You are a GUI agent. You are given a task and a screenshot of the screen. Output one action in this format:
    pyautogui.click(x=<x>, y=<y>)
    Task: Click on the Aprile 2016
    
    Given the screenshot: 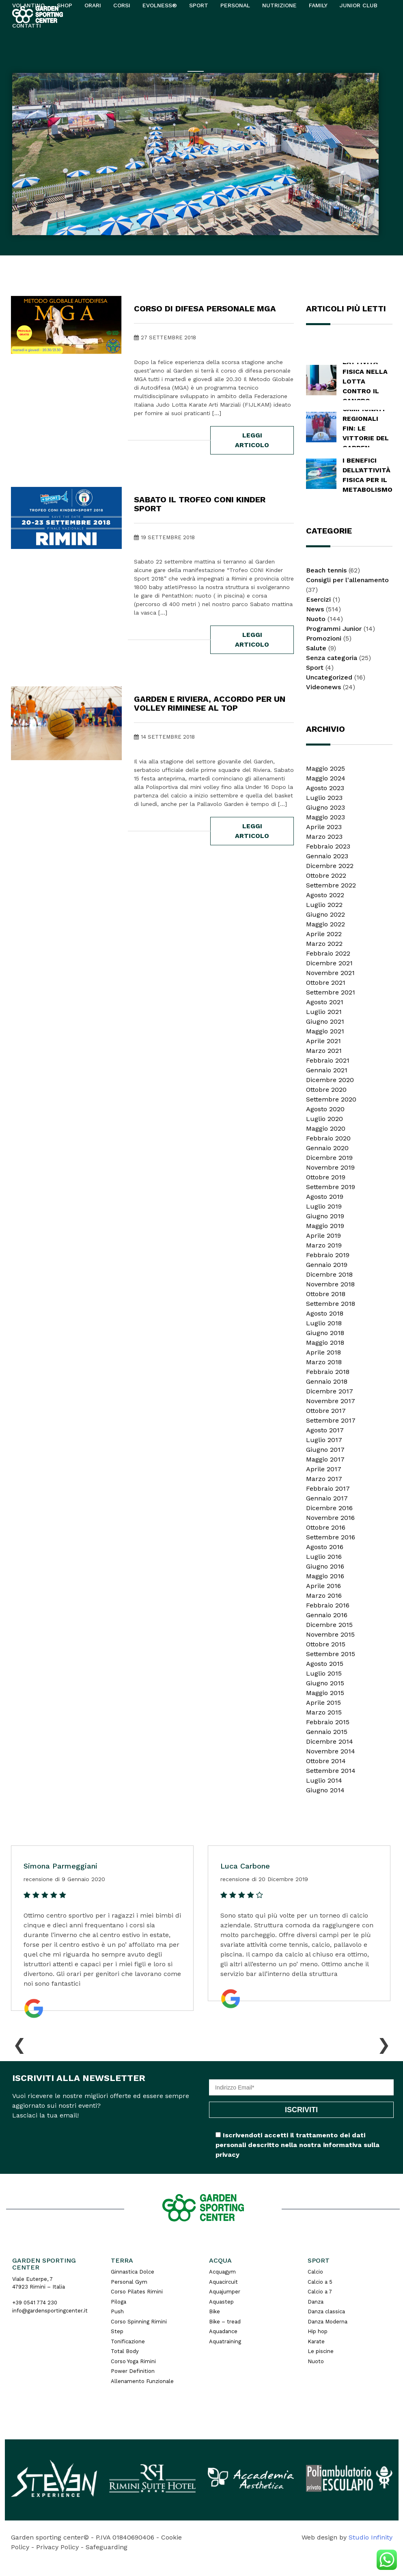 What is the action you would take?
    pyautogui.click(x=323, y=1586)
    